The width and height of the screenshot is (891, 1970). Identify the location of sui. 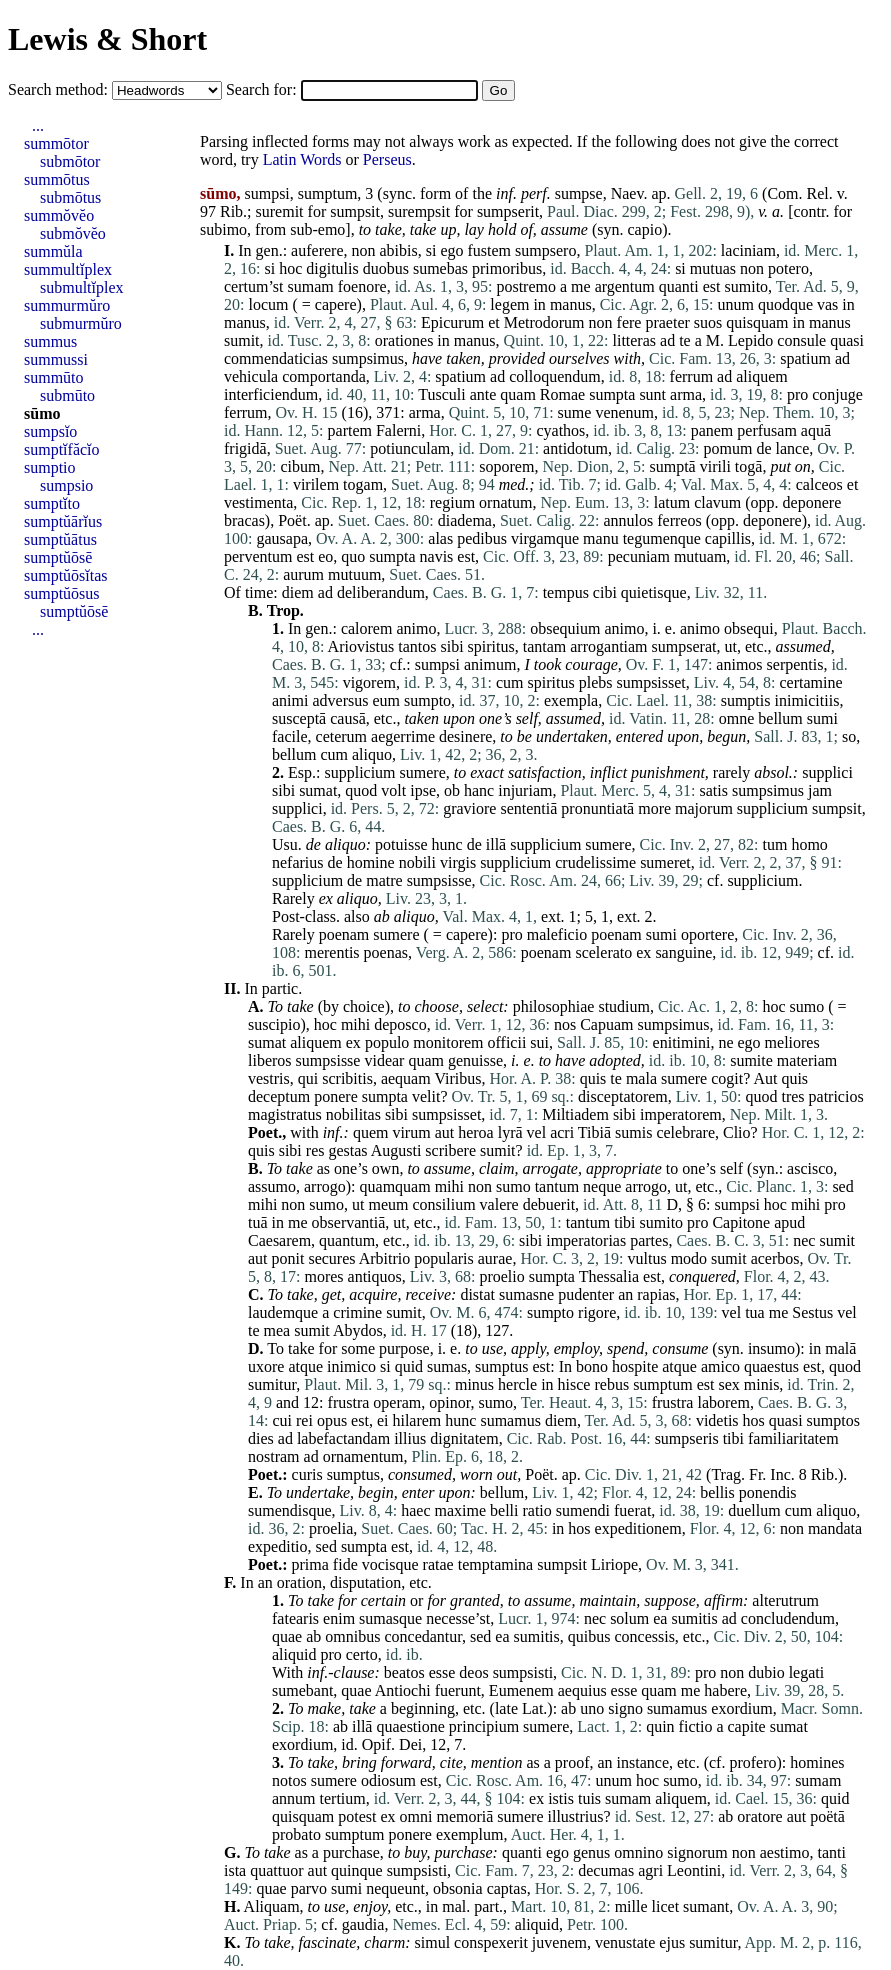
(539, 1042).